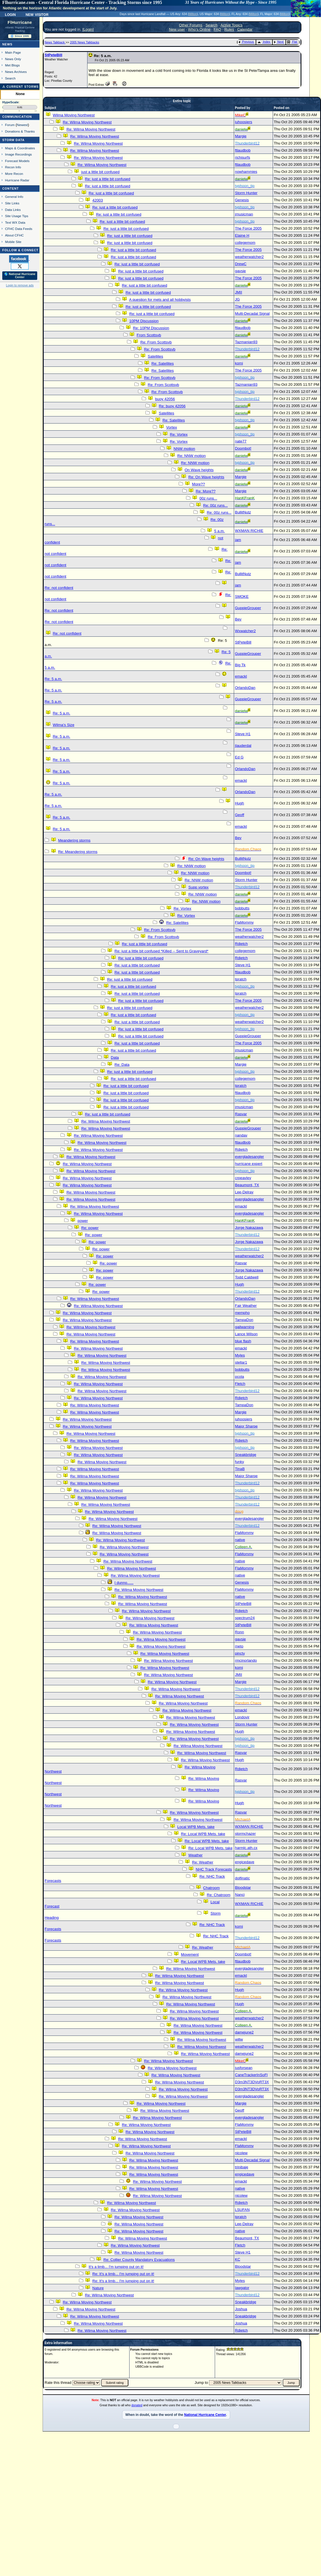 This screenshot has width=321, height=2576. Describe the element at coordinates (20, 285) in the screenshot. I see `Login to remove ads` at that location.